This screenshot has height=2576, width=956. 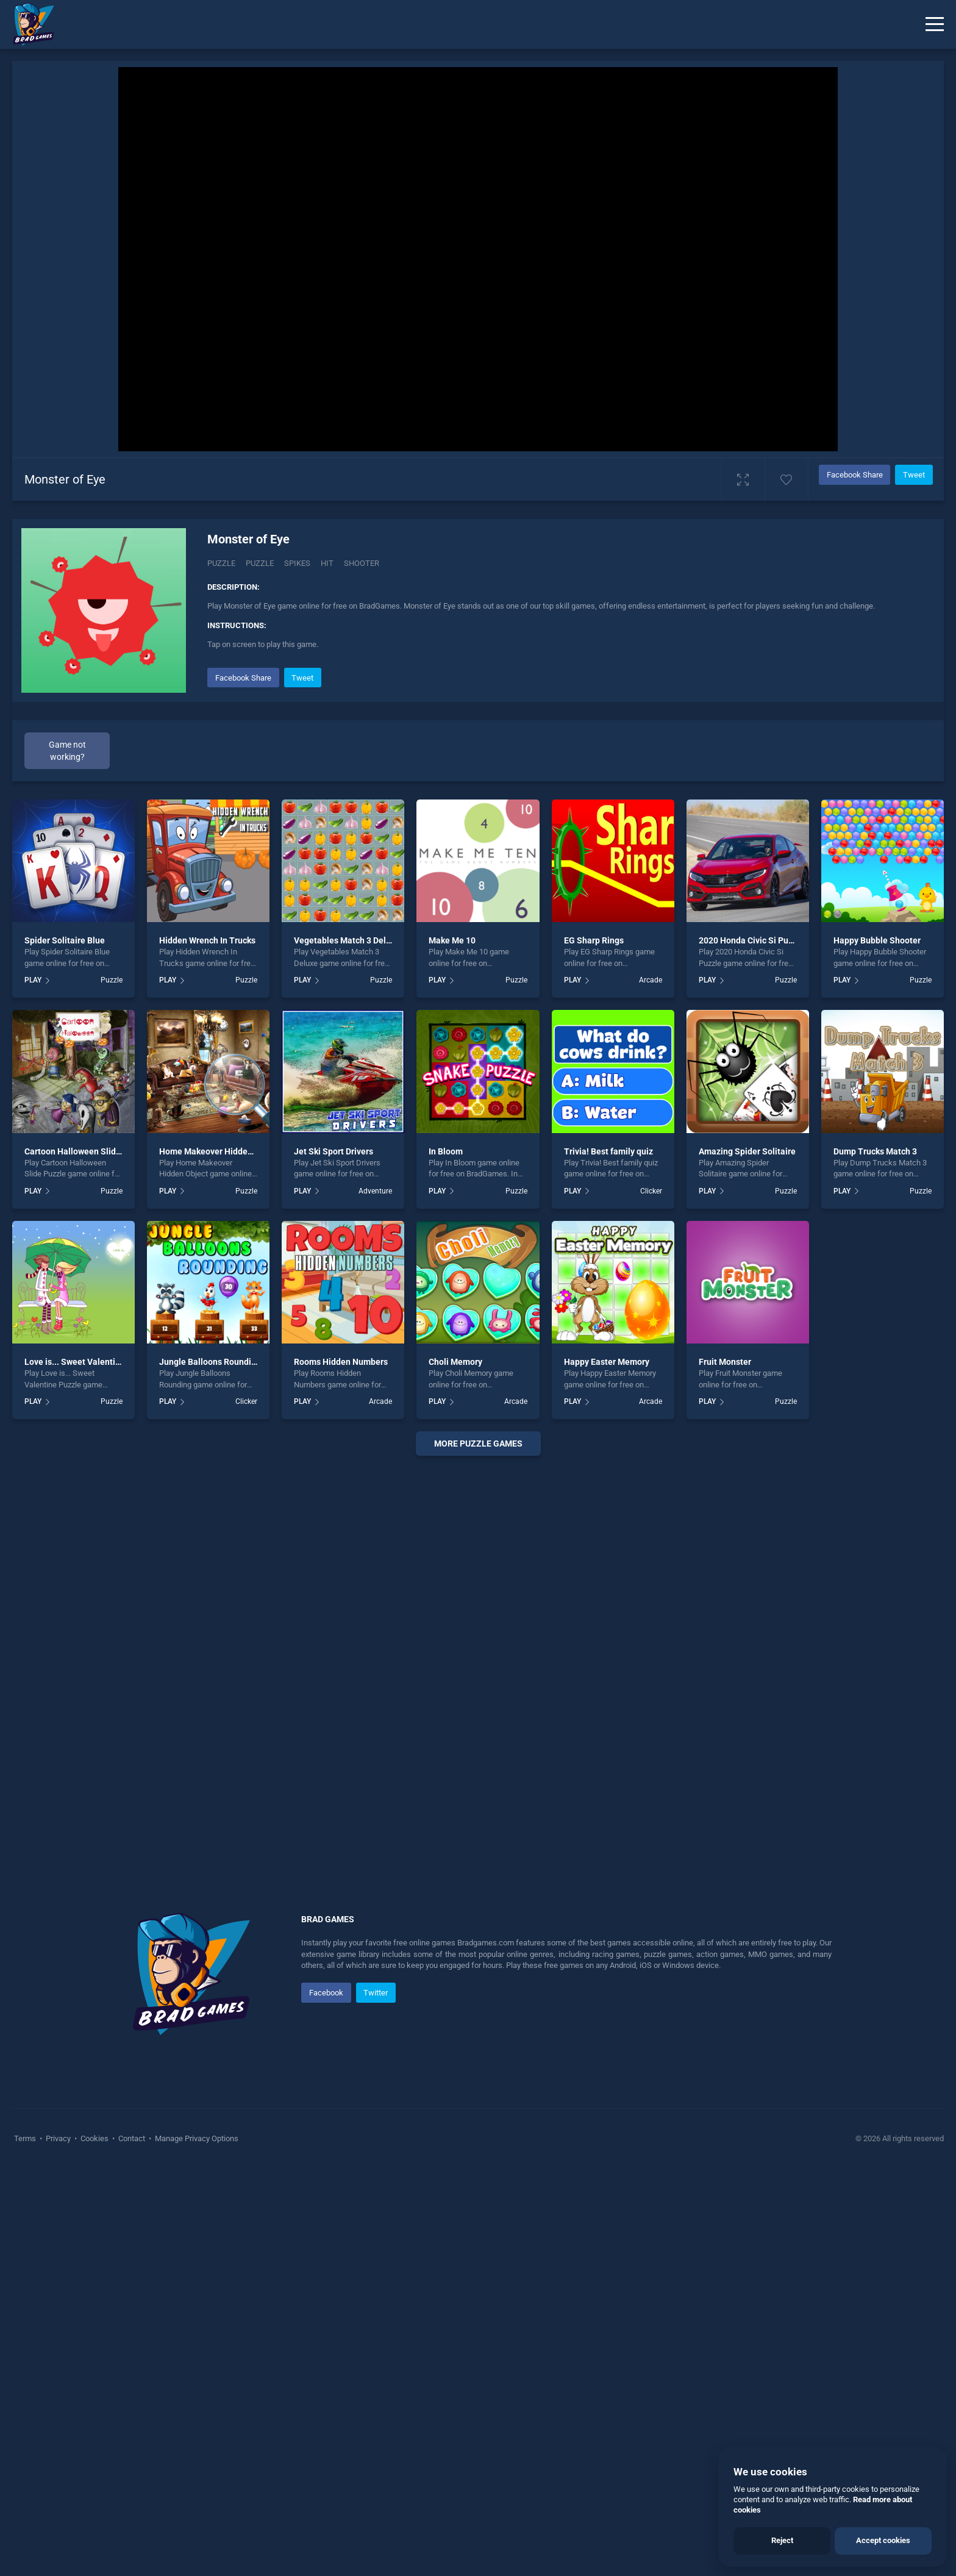 What do you see at coordinates (195, 2545) in the screenshot?
I see `Manage Privacy Options` at bounding box center [195, 2545].